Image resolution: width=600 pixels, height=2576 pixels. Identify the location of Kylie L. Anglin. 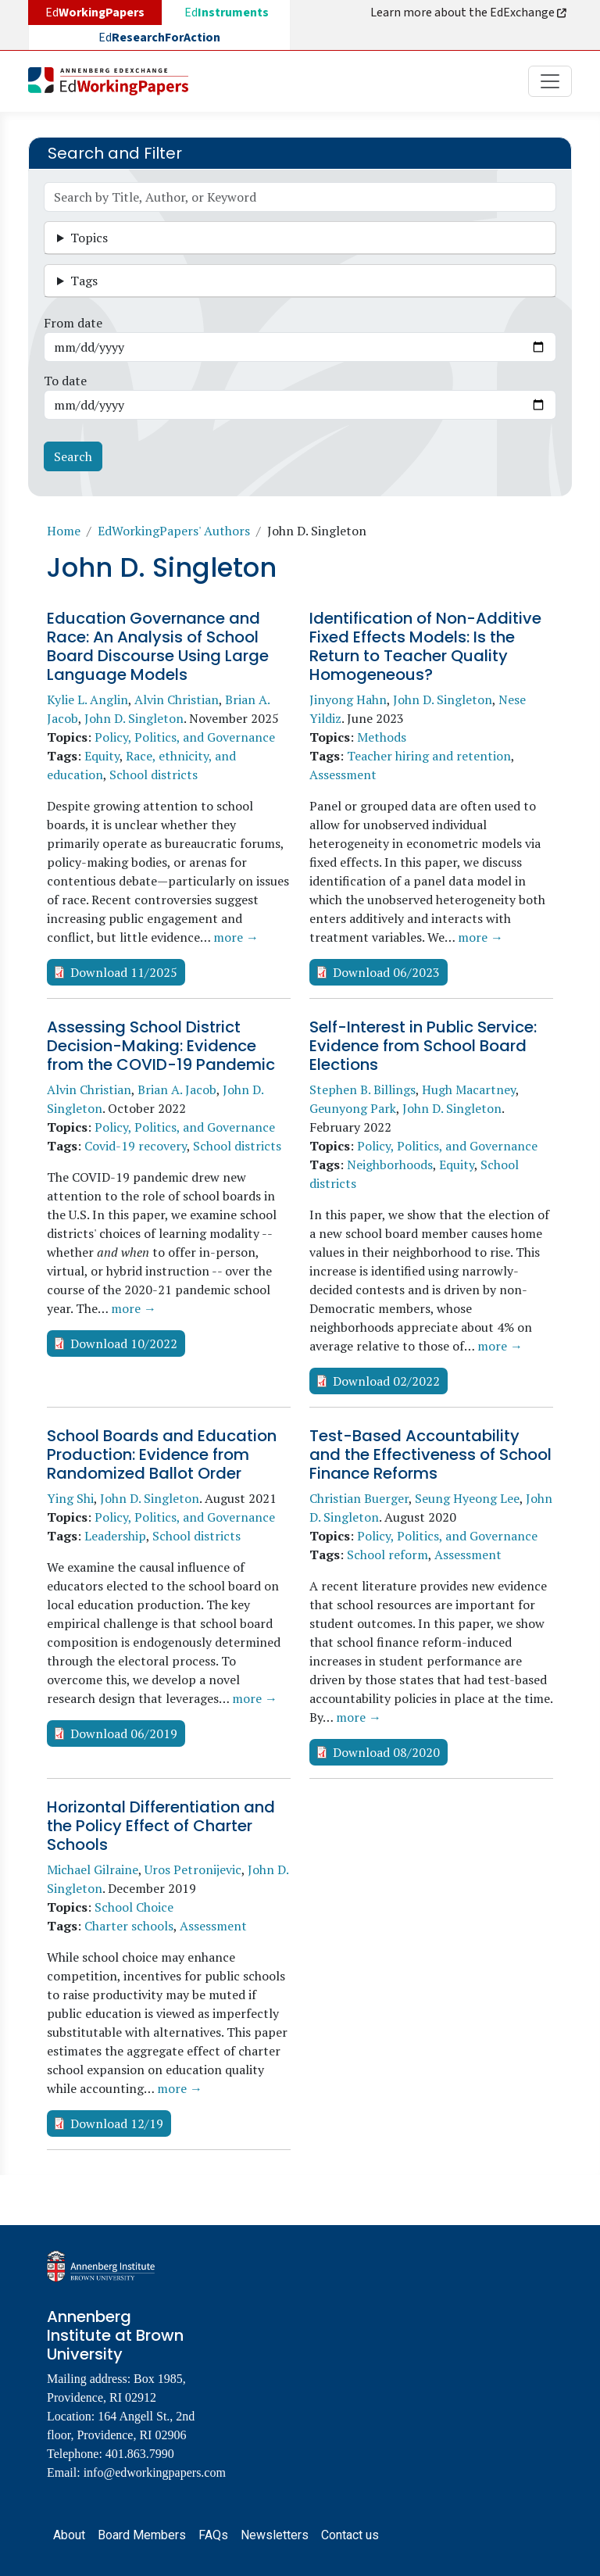
(87, 699).